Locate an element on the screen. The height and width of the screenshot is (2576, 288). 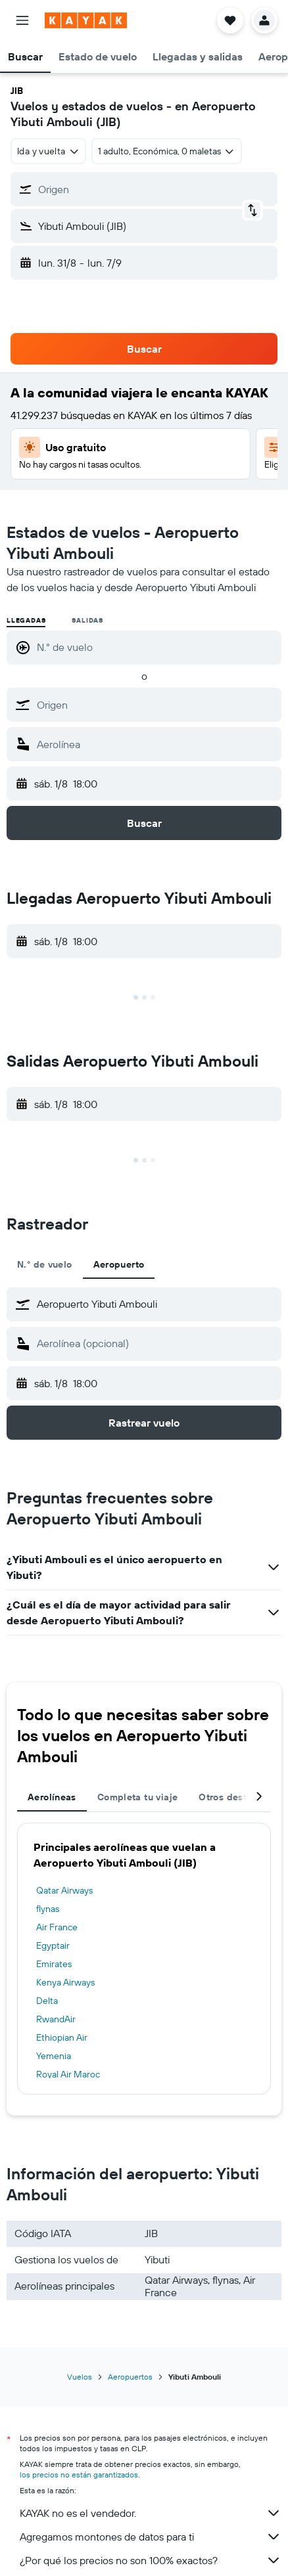
[combobox] is located at coordinates (48, 151).